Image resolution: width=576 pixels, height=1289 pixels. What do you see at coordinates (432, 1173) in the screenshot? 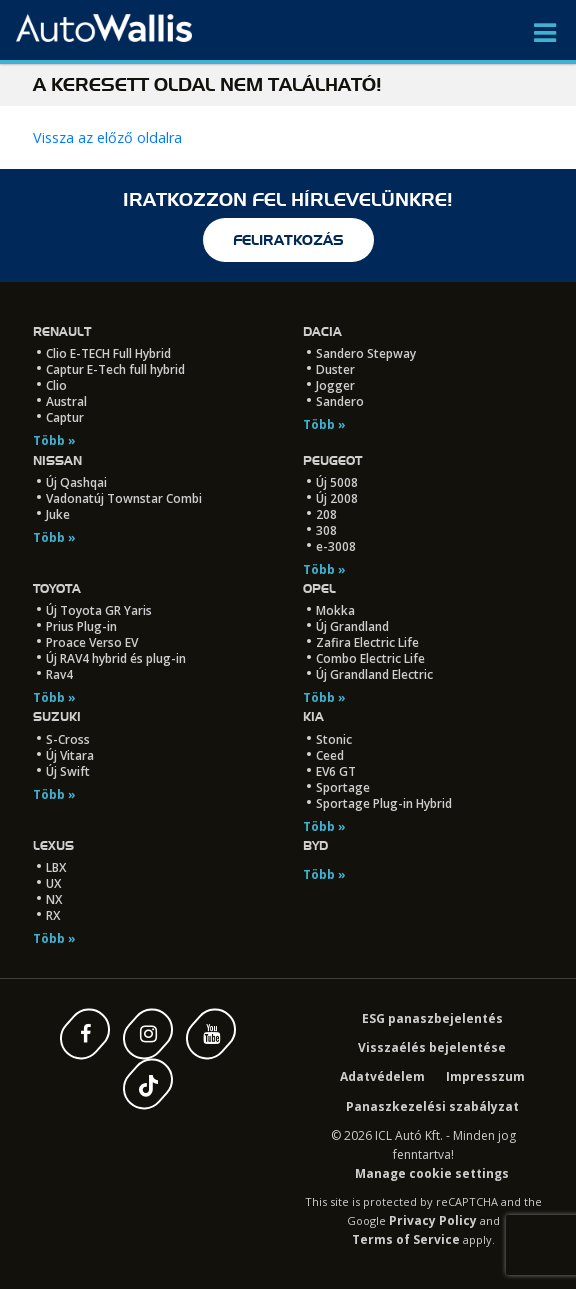
I see `Manage cookie settings` at bounding box center [432, 1173].